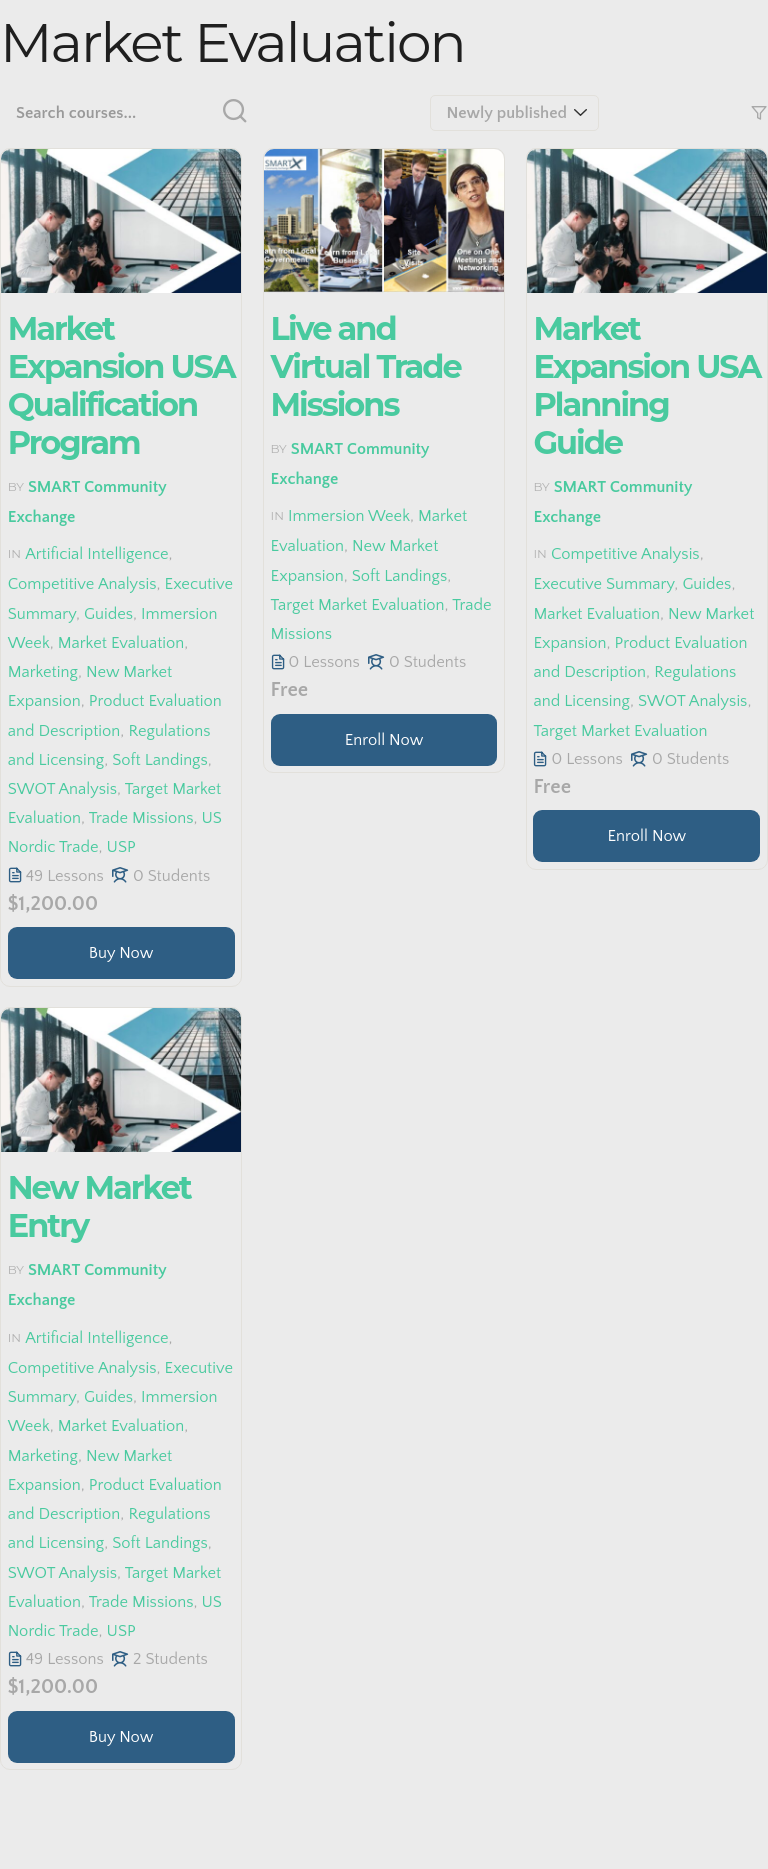 This screenshot has height=1869, width=768. What do you see at coordinates (358, 605) in the screenshot?
I see `Target Market Evaluation` at bounding box center [358, 605].